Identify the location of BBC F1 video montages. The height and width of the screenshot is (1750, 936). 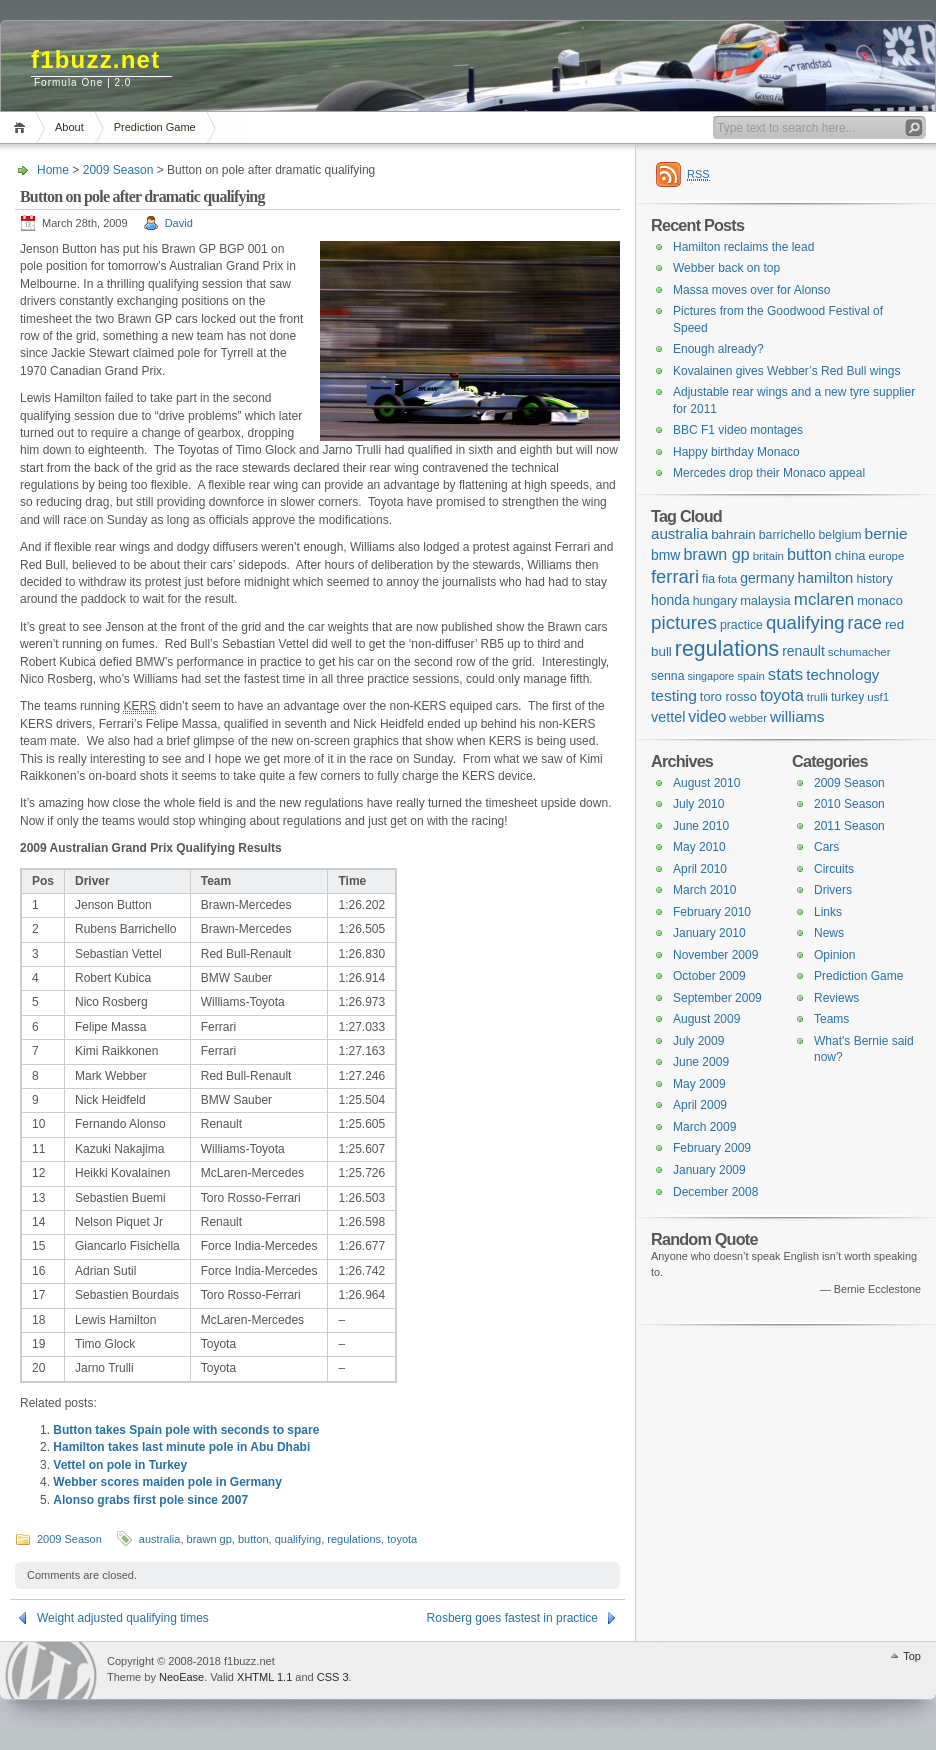
(738, 430).